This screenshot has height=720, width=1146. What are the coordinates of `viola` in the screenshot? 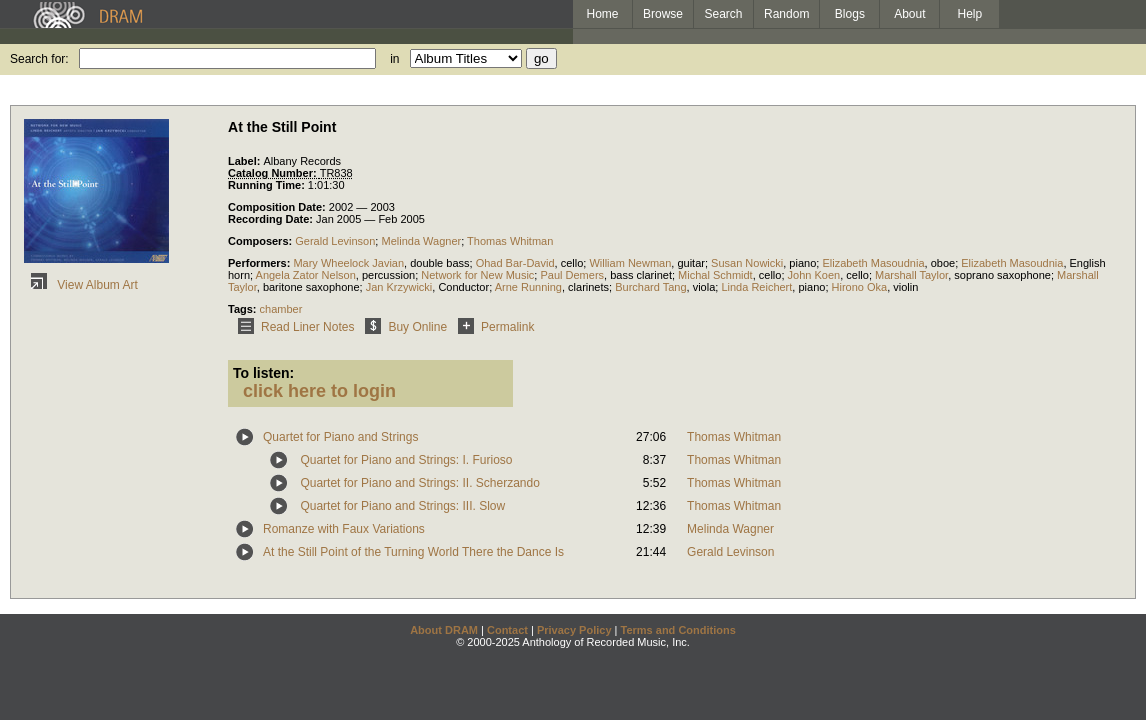 It's located at (704, 287).